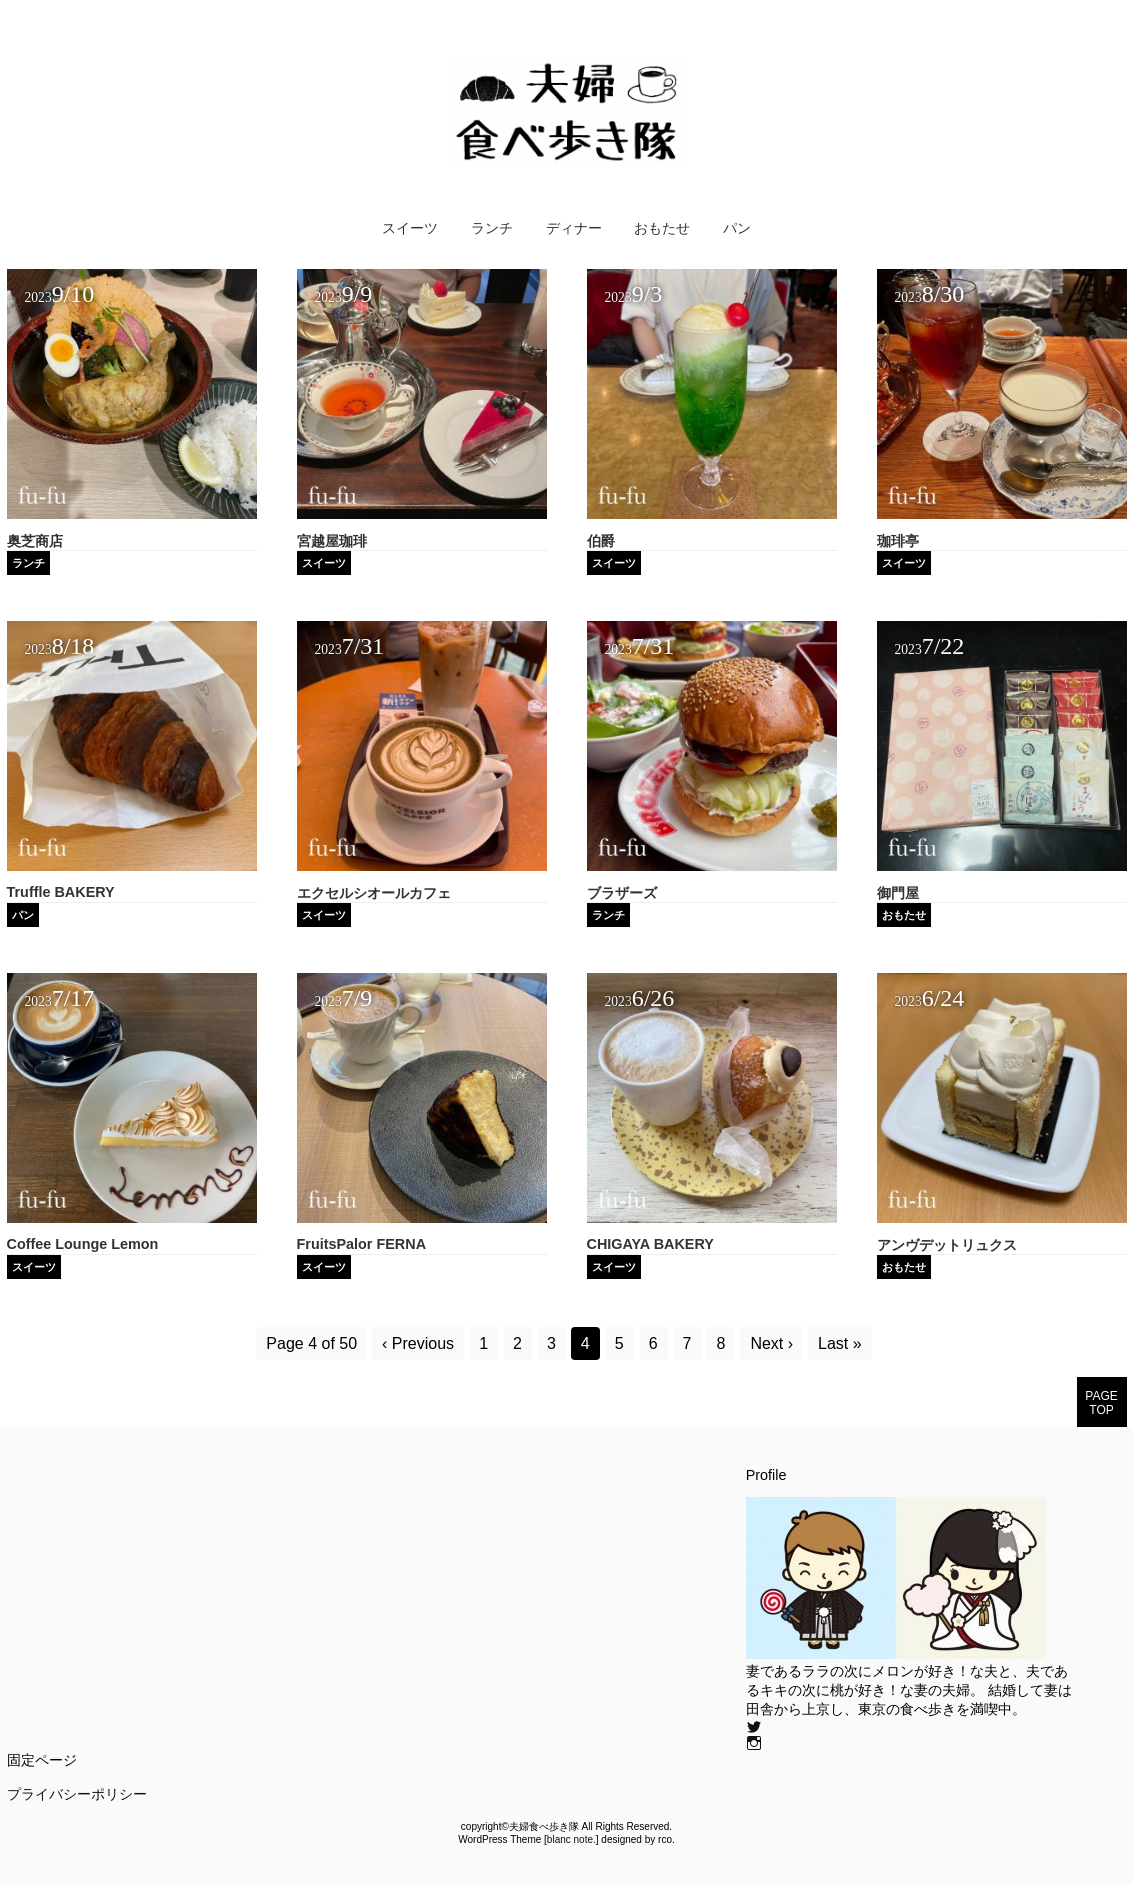  What do you see at coordinates (737, 228) in the screenshot?
I see `パン` at bounding box center [737, 228].